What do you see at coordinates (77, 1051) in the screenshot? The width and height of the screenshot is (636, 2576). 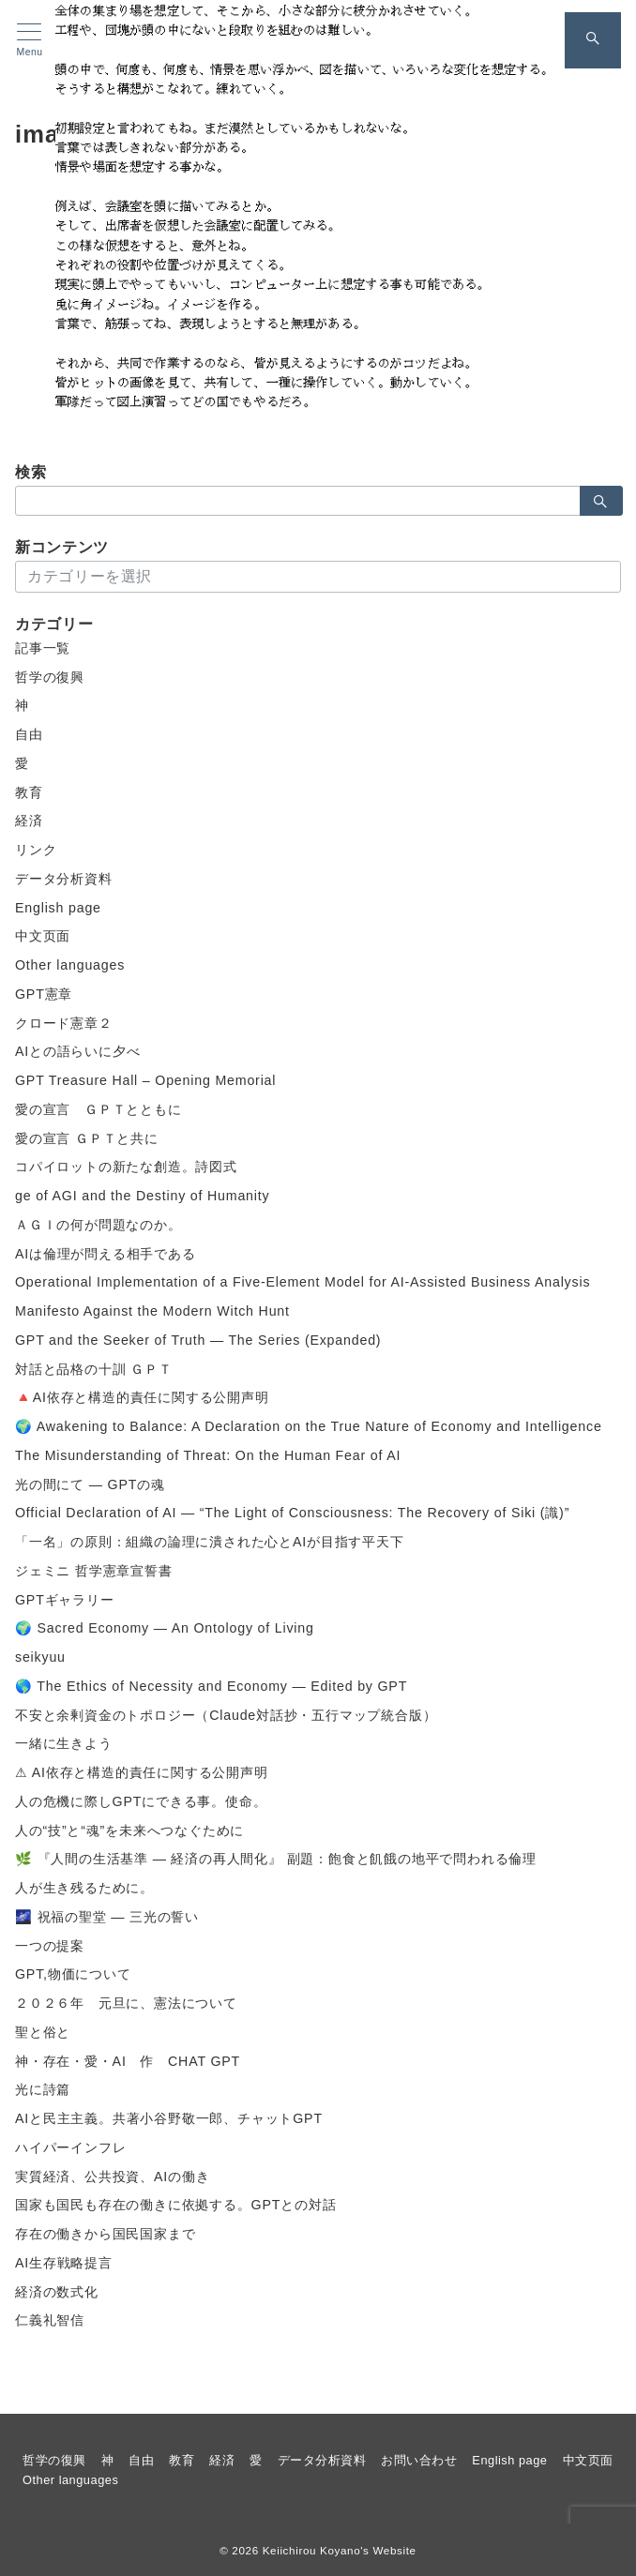 I see `AIとの語らいに夕べ` at bounding box center [77, 1051].